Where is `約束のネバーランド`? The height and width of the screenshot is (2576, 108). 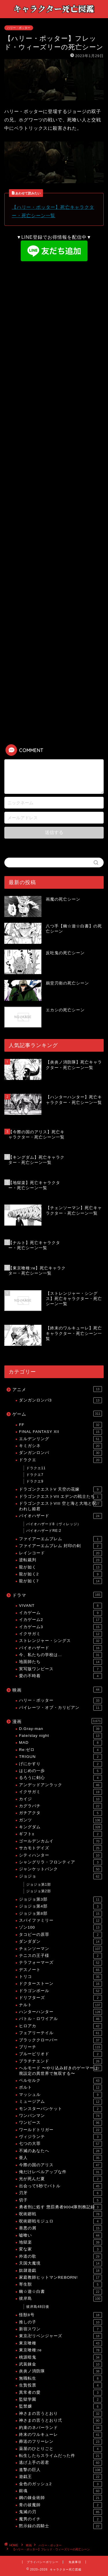 約束のネバーランド is located at coordinates (60, 2428).